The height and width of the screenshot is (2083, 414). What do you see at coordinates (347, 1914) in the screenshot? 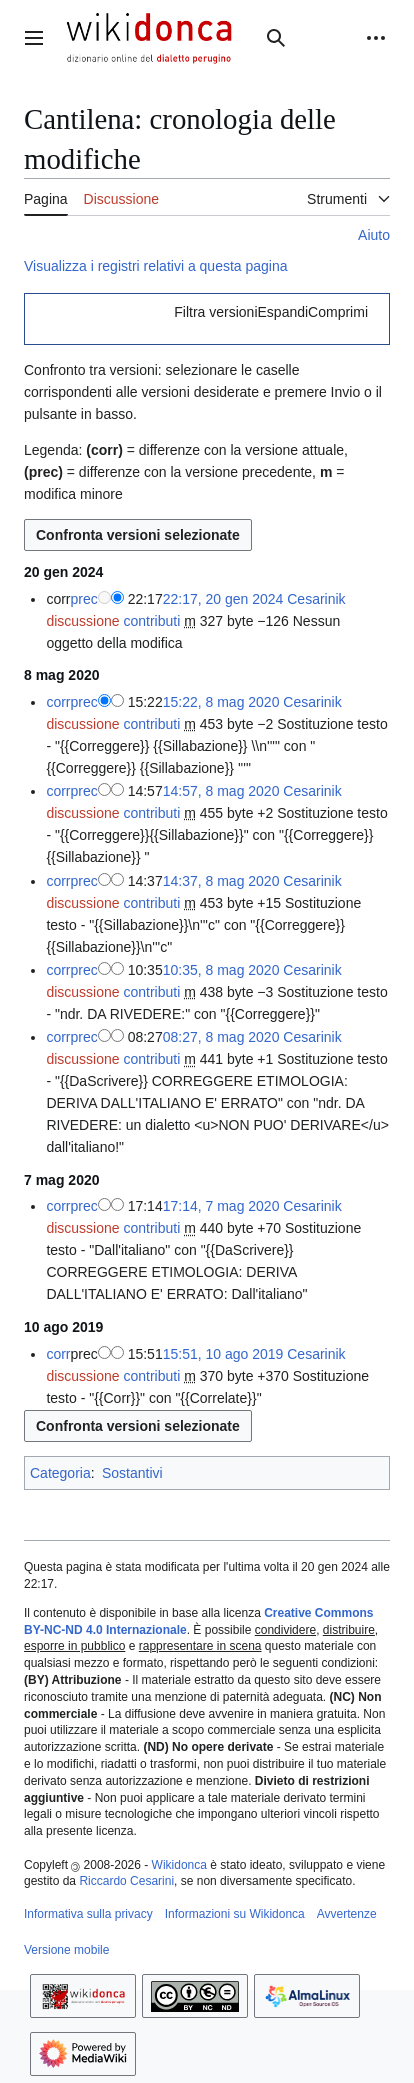
I see `Avvertenze` at bounding box center [347, 1914].